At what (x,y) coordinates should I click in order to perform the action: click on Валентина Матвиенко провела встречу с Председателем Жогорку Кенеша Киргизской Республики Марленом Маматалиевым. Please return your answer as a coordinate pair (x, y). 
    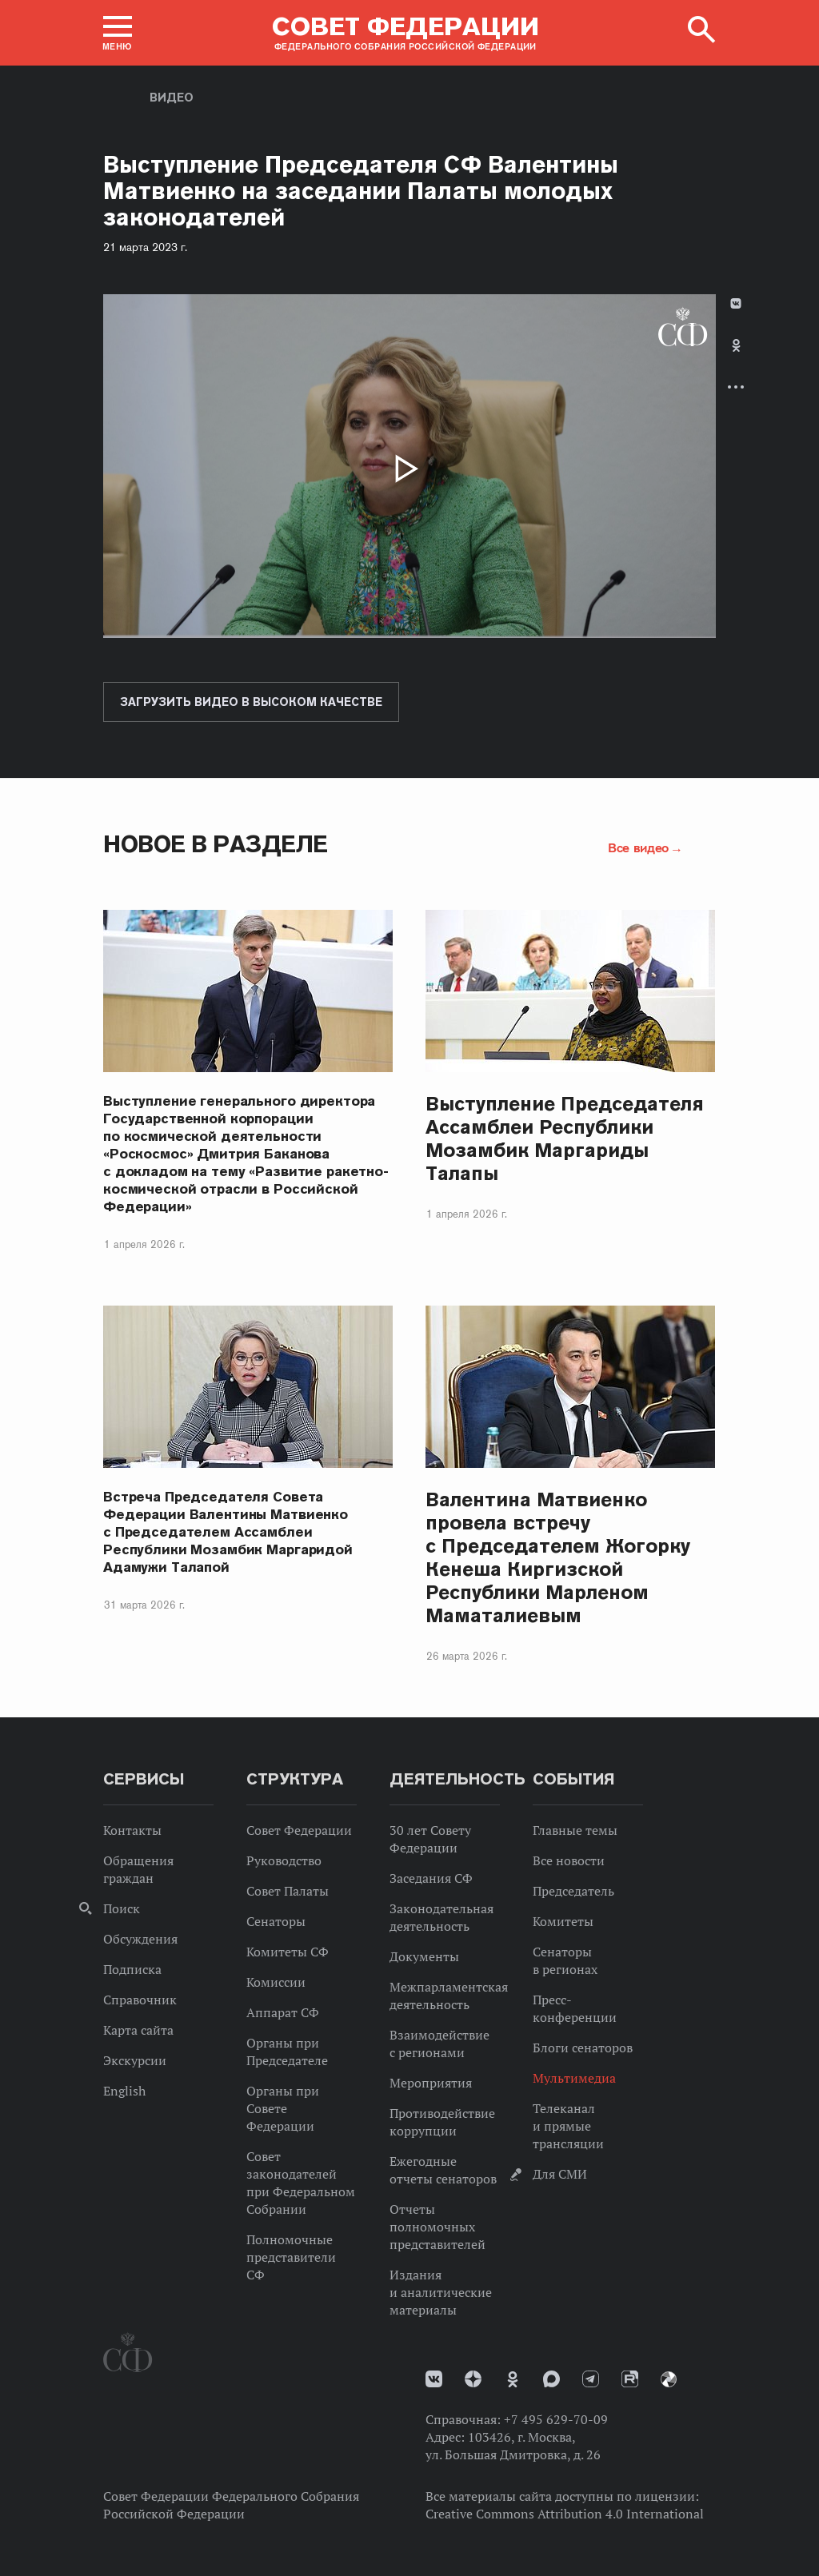
    Looking at the image, I should click on (557, 1557).